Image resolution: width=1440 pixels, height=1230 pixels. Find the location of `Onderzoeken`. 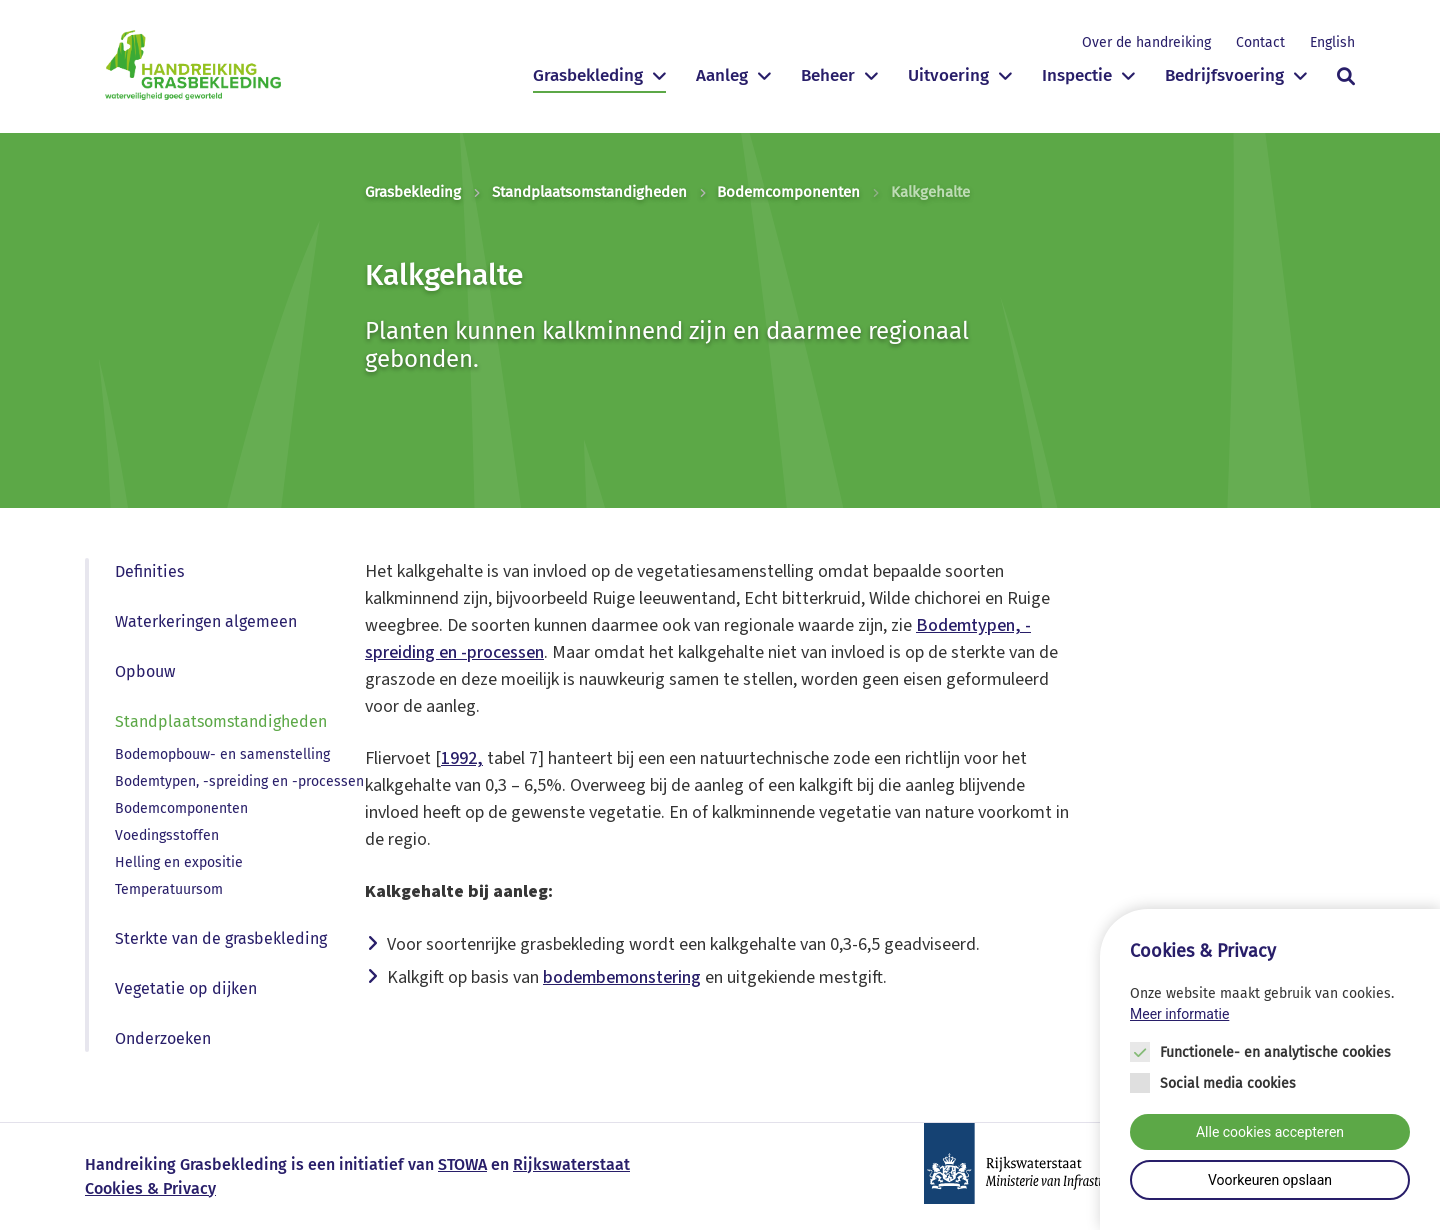

Onderzoeken is located at coordinates (163, 1038).